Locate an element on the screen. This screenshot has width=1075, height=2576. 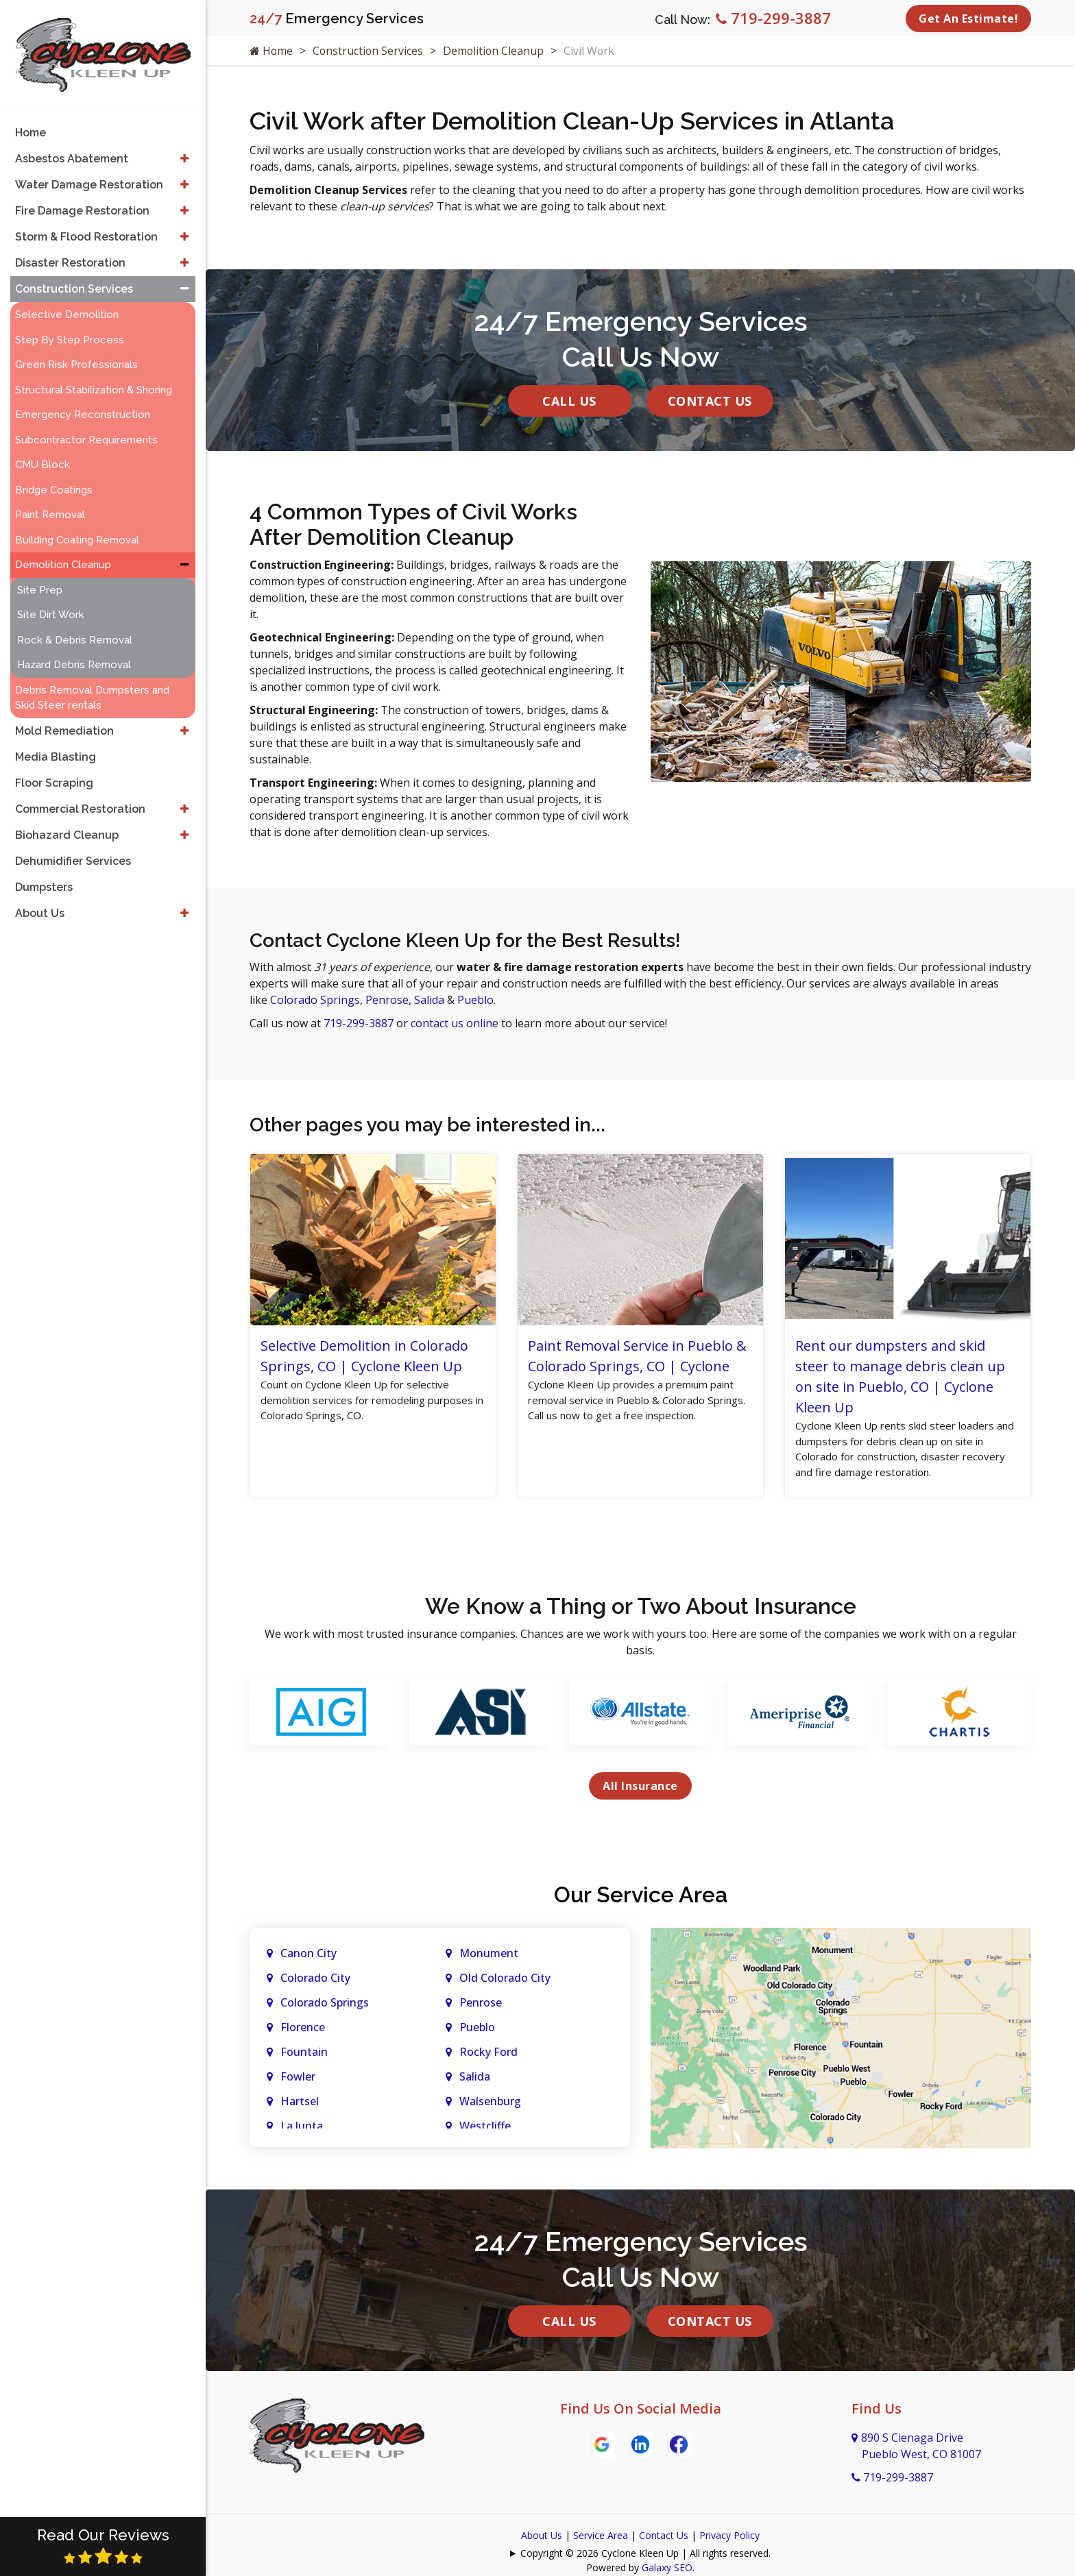
Bridge Coatings is located at coordinates (54, 482).